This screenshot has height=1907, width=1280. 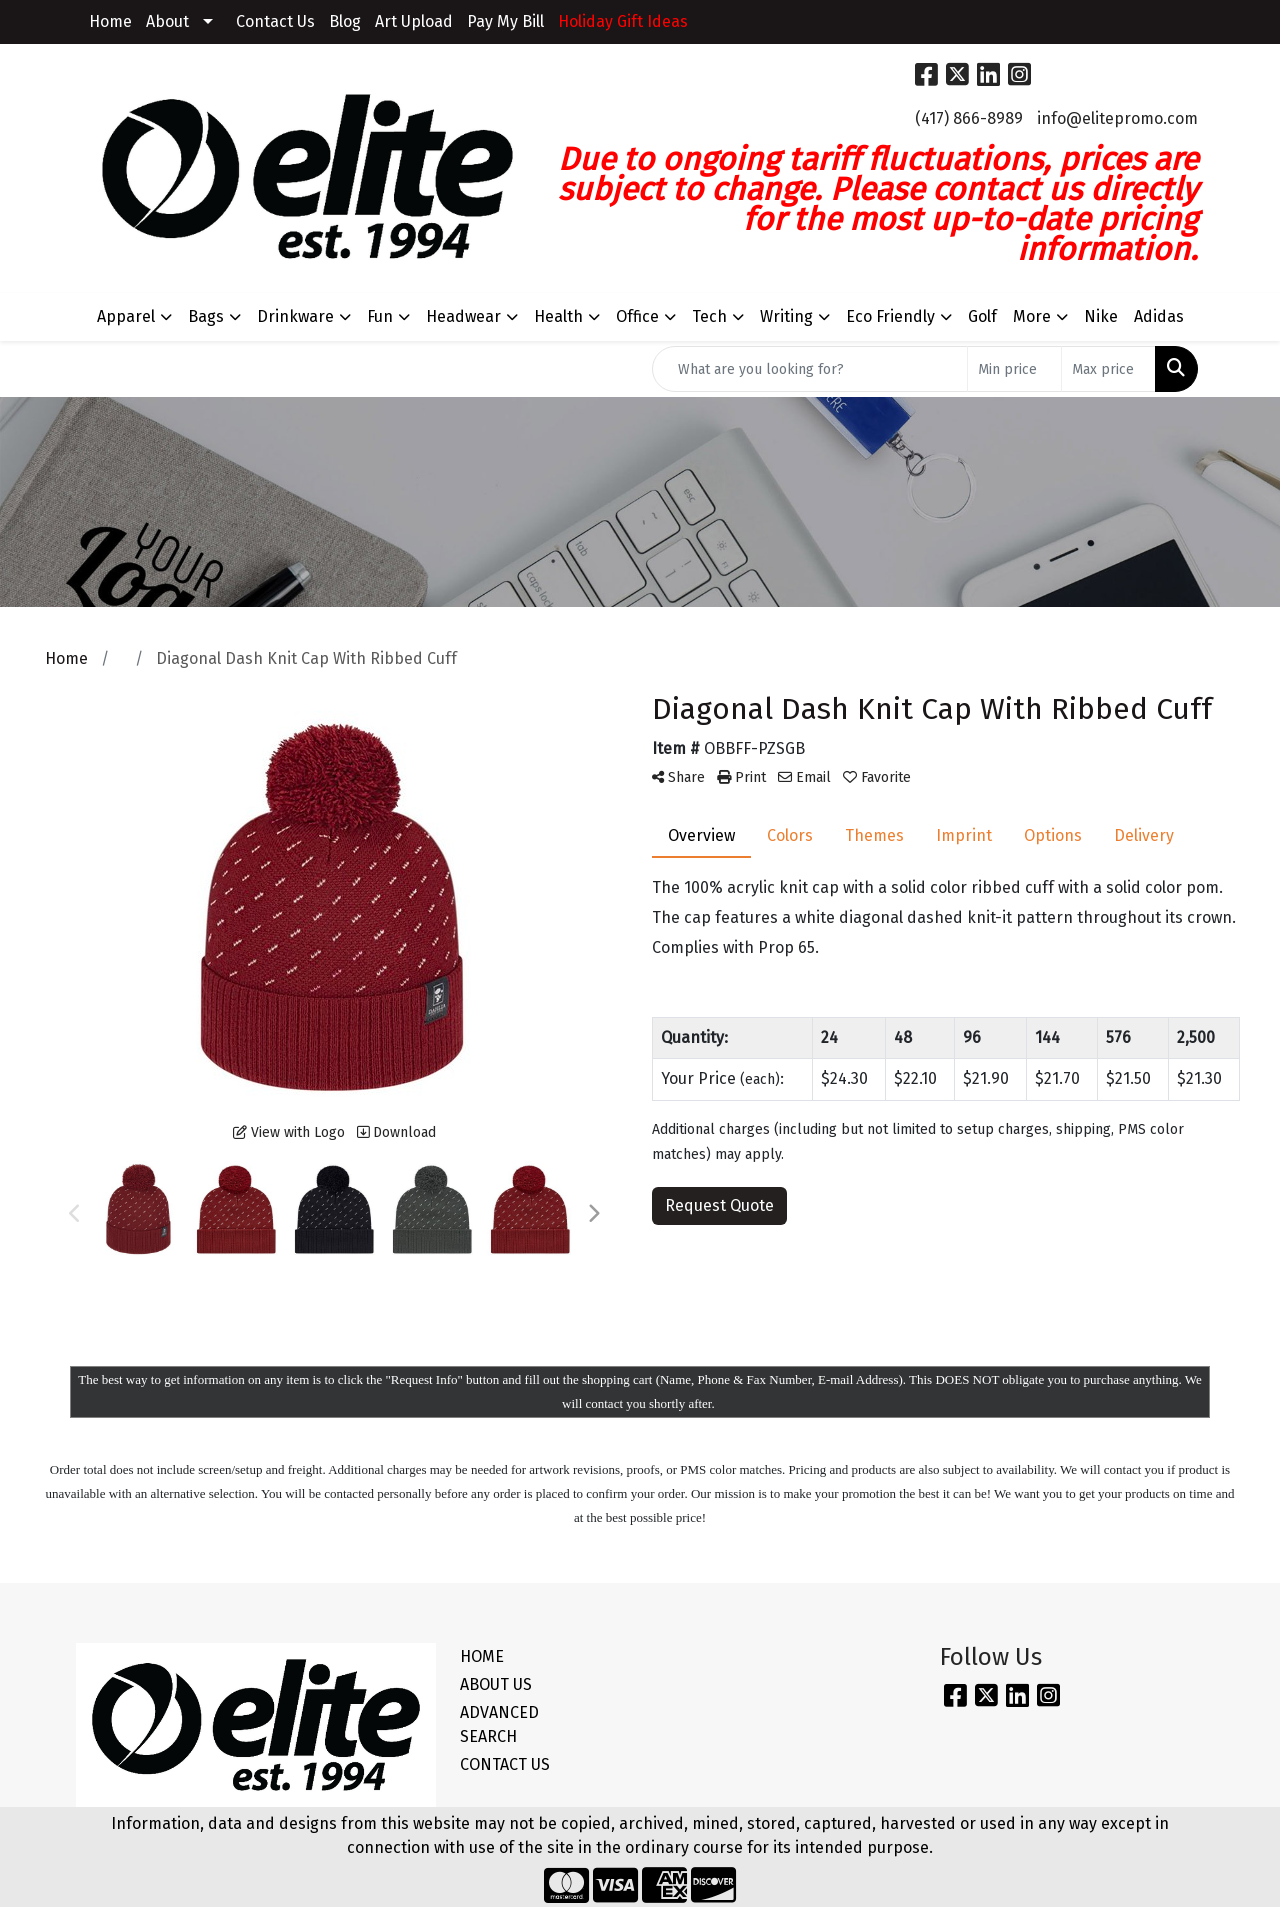 I want to click on Eco Friendly [button], so click(x=890, y=316).